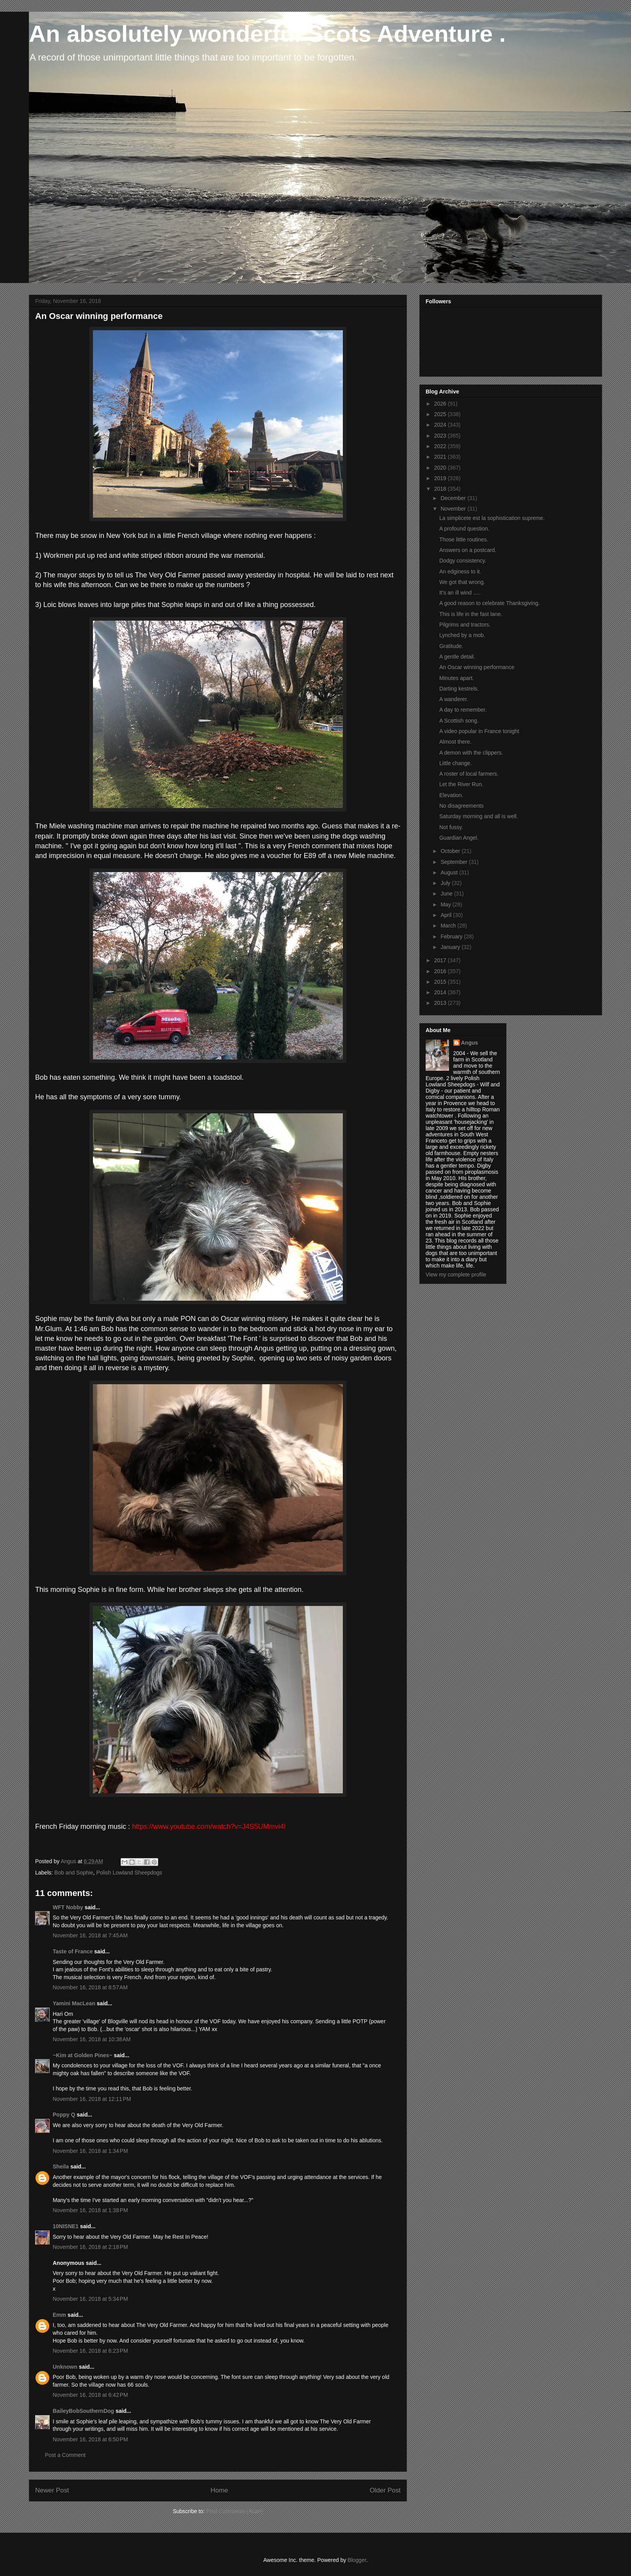 The height and width of the screenshot is (2576, 631). I want to click on Those little routines., so click(463, 539).